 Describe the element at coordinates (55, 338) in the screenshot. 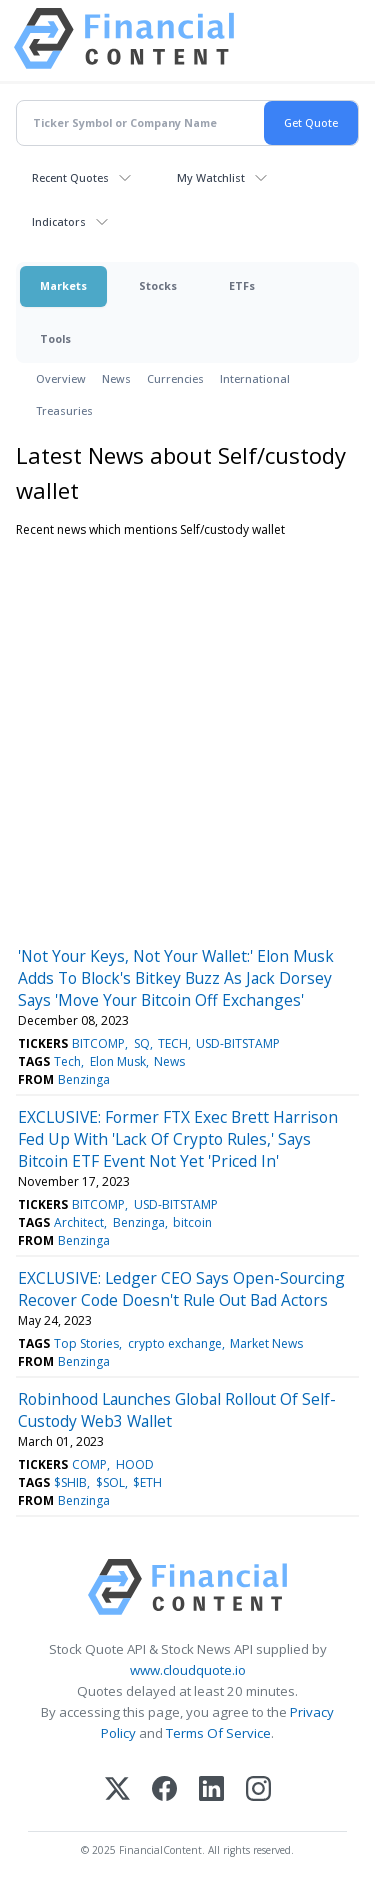

I see `Tools` at that location.